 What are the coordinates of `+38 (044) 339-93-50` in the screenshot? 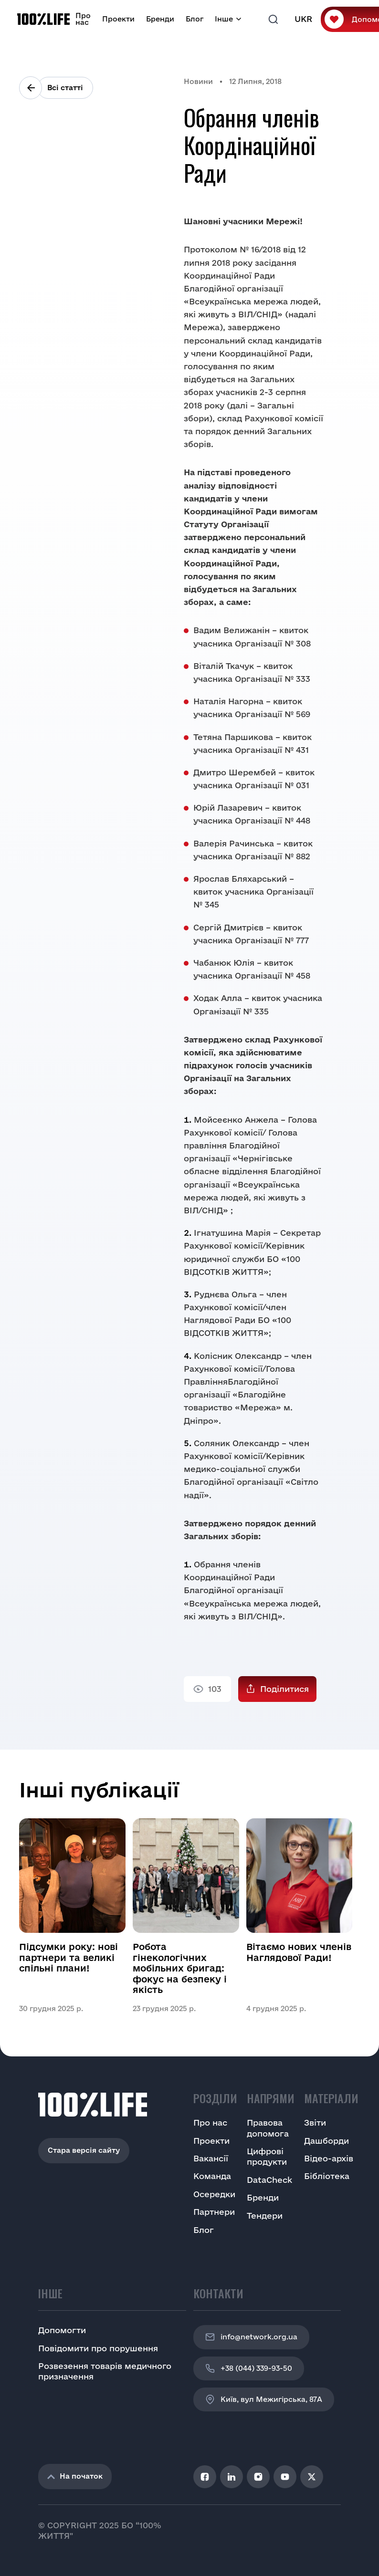 It's located at (248, 2368).